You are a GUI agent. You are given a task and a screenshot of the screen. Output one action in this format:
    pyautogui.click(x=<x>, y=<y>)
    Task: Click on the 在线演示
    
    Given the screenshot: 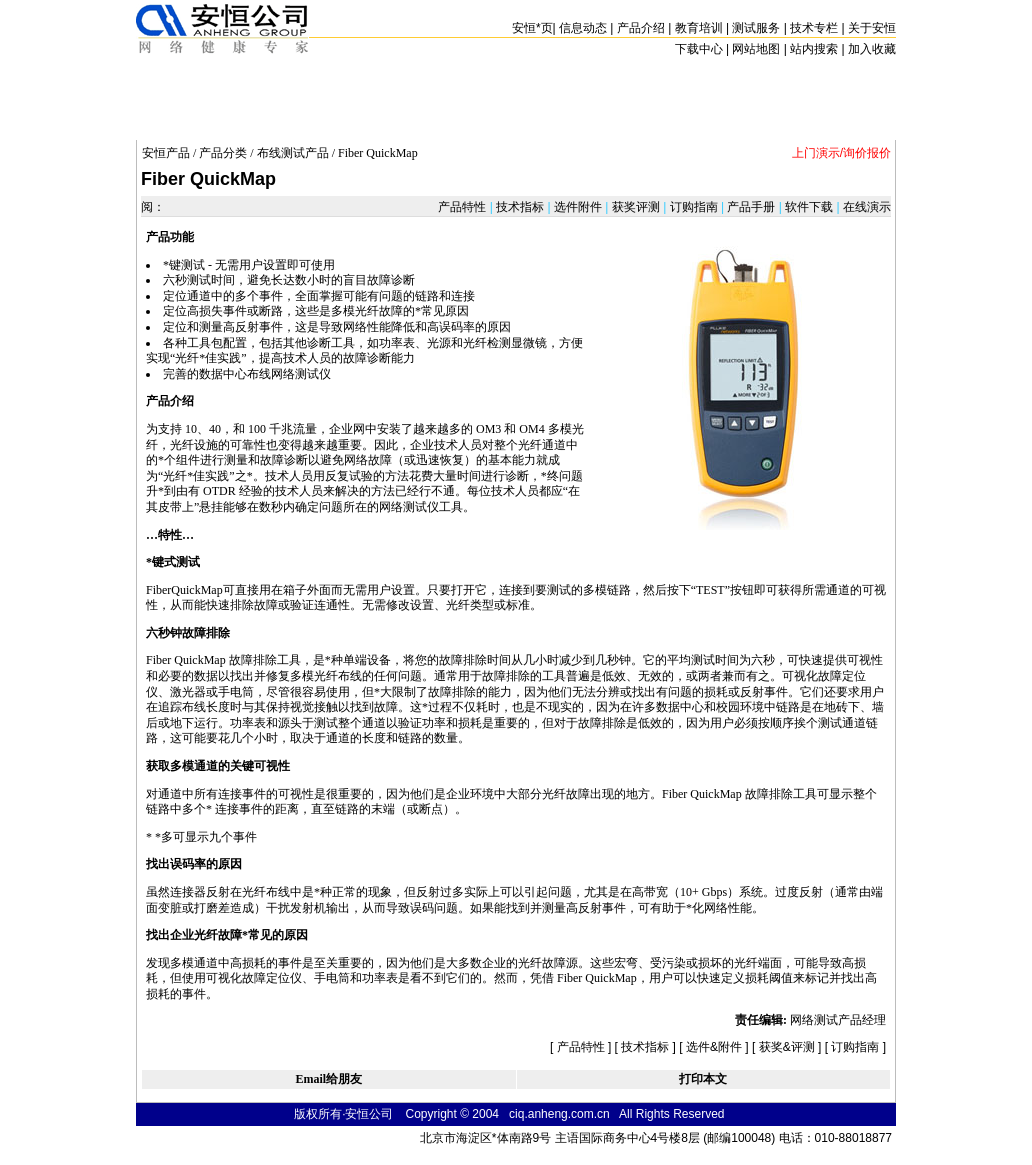 What is the action you would take?
    pyautogui.click(x=865, y=207)
    